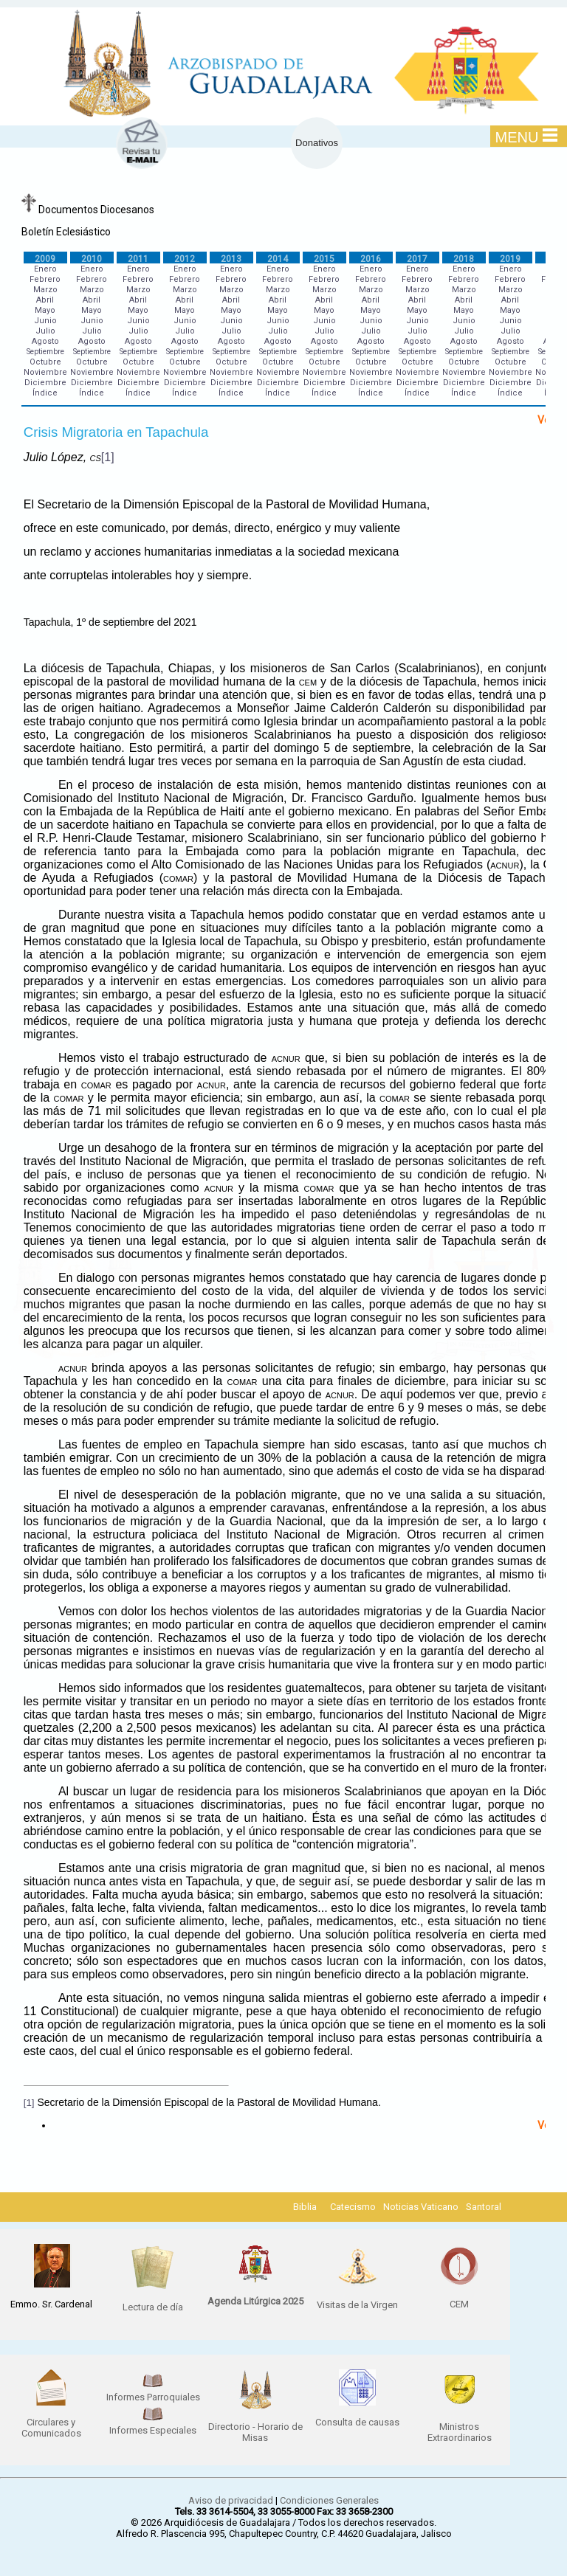 The image size is (567, 2576). What do you see at coordinates (230, 2500) in the screenshot?
I see `Aviso de privacidad` at bounding box center [230, 2500].